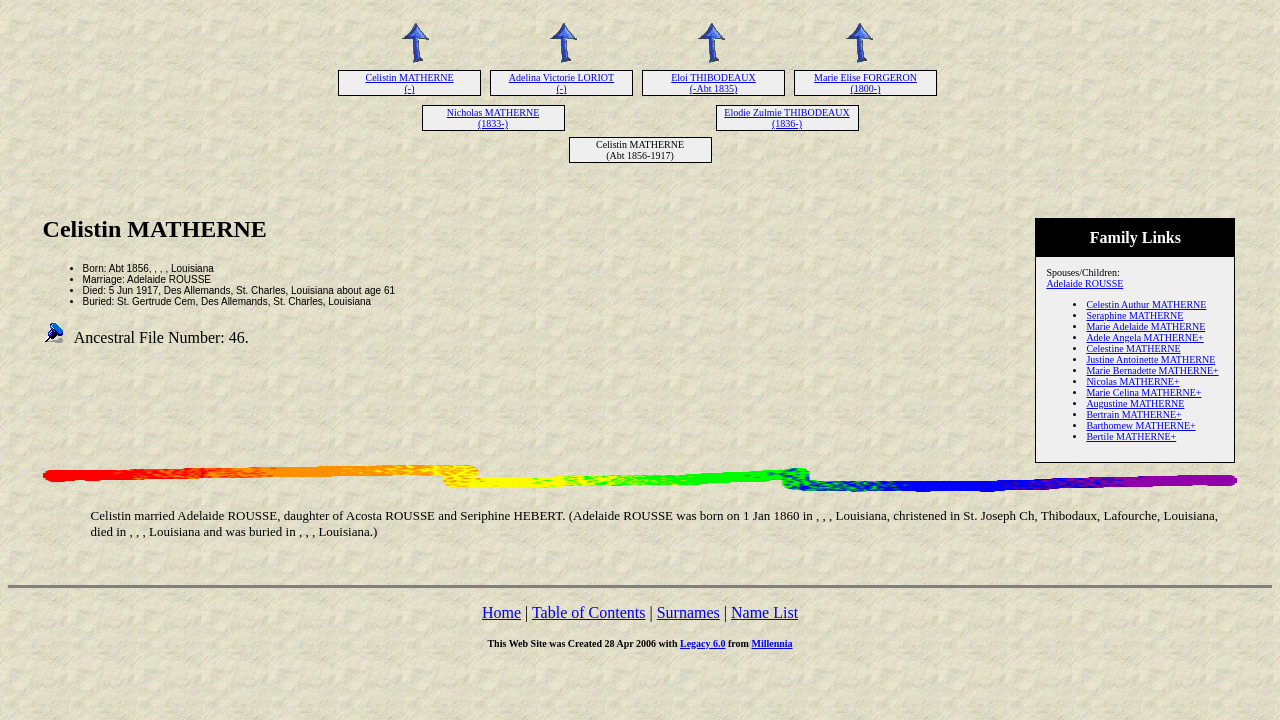 The width and height of the screenshot is (1280, 720). What do you see at coordinates (771, 643) in the screenshot?
I see `Millennia` at bounding box center [771, 643].